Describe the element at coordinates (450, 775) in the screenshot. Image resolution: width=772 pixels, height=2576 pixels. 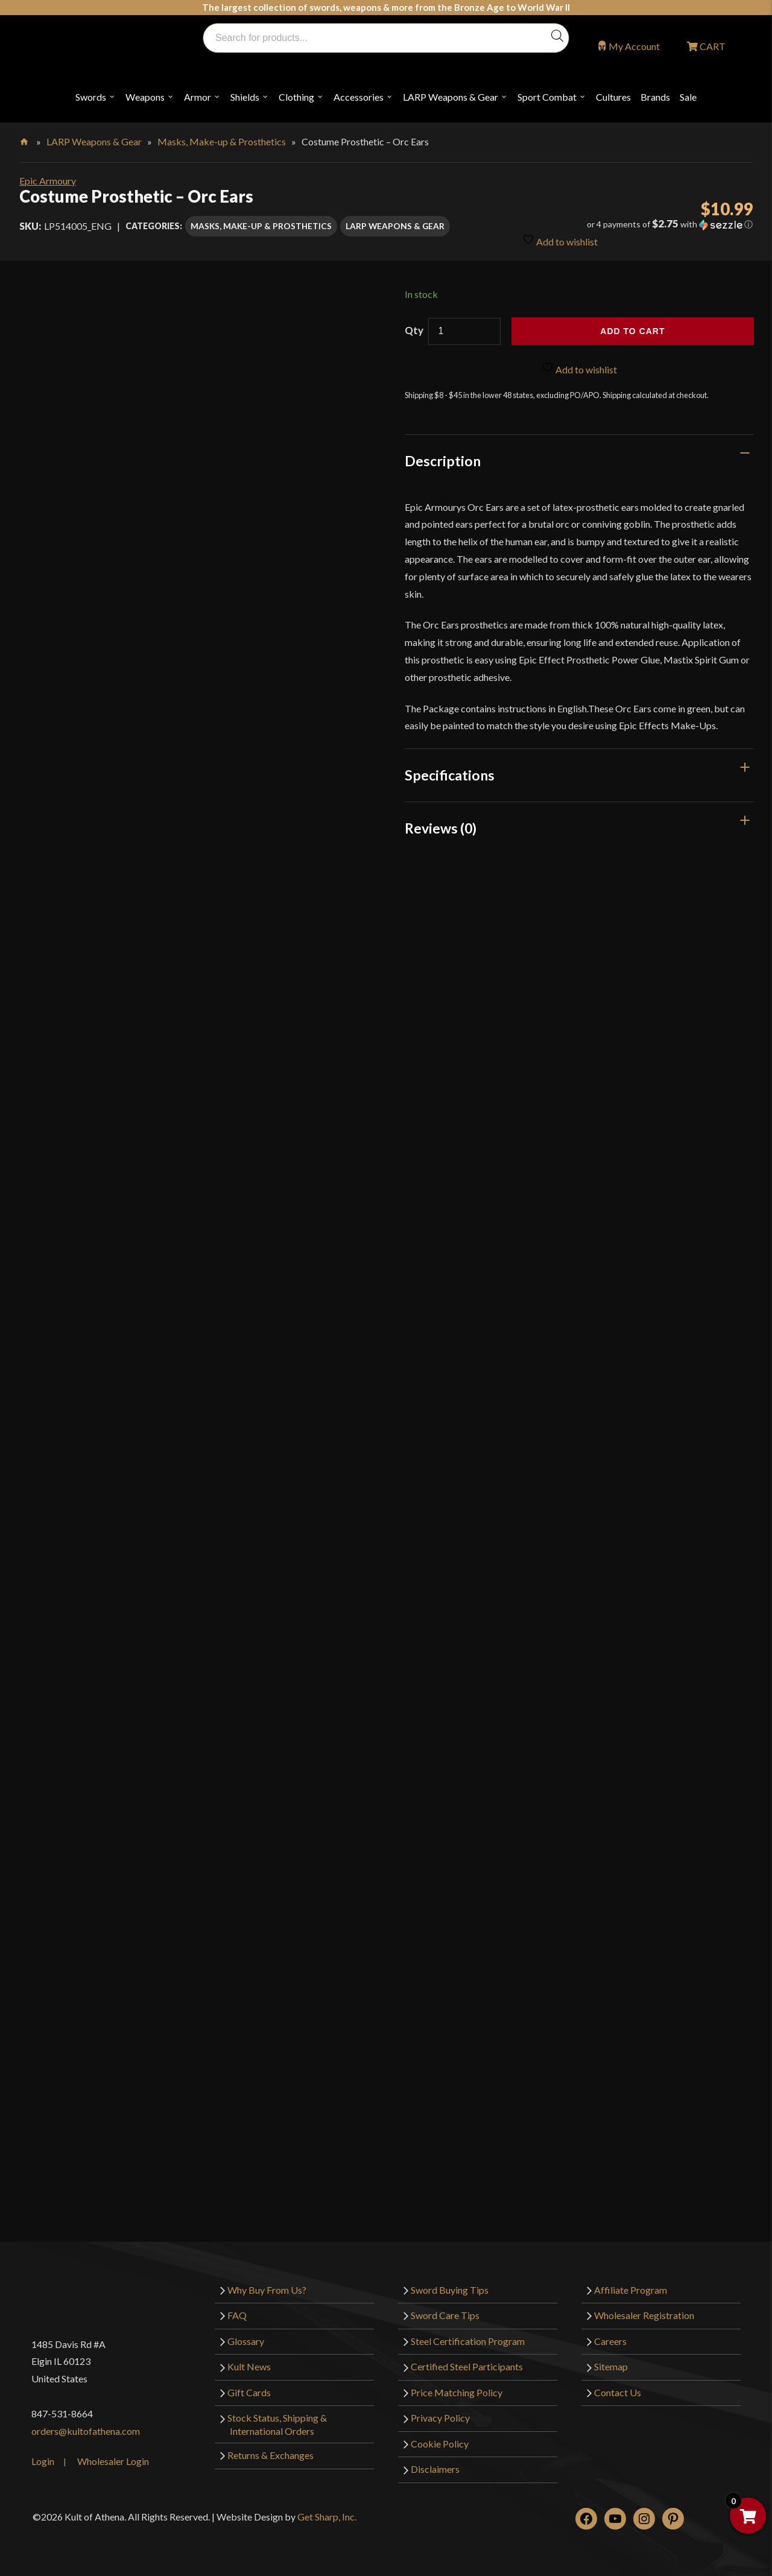
I see `Specifications` at that location.